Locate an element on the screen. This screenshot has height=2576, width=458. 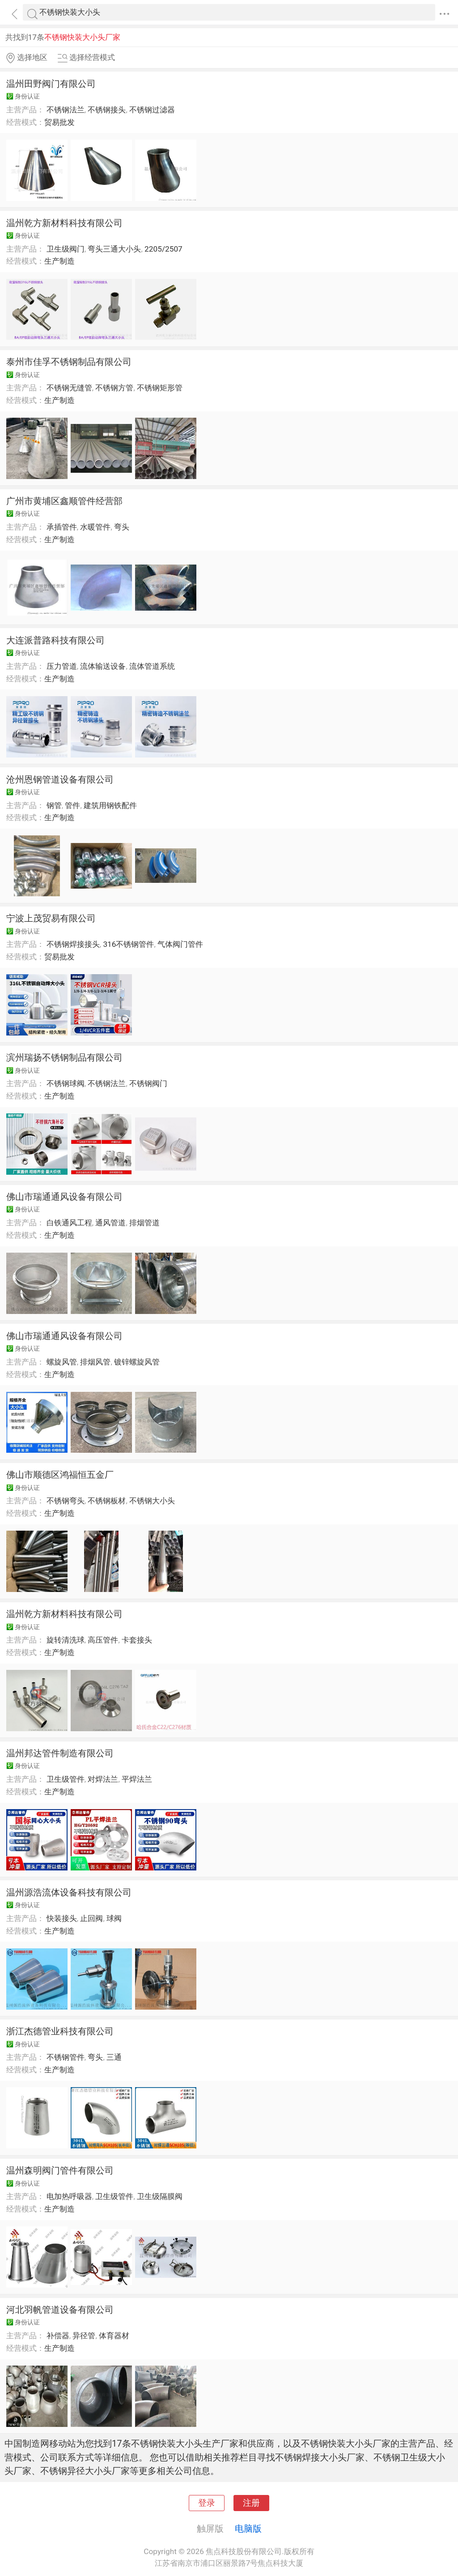
高压管件 is located at coordinates (103, 1639).